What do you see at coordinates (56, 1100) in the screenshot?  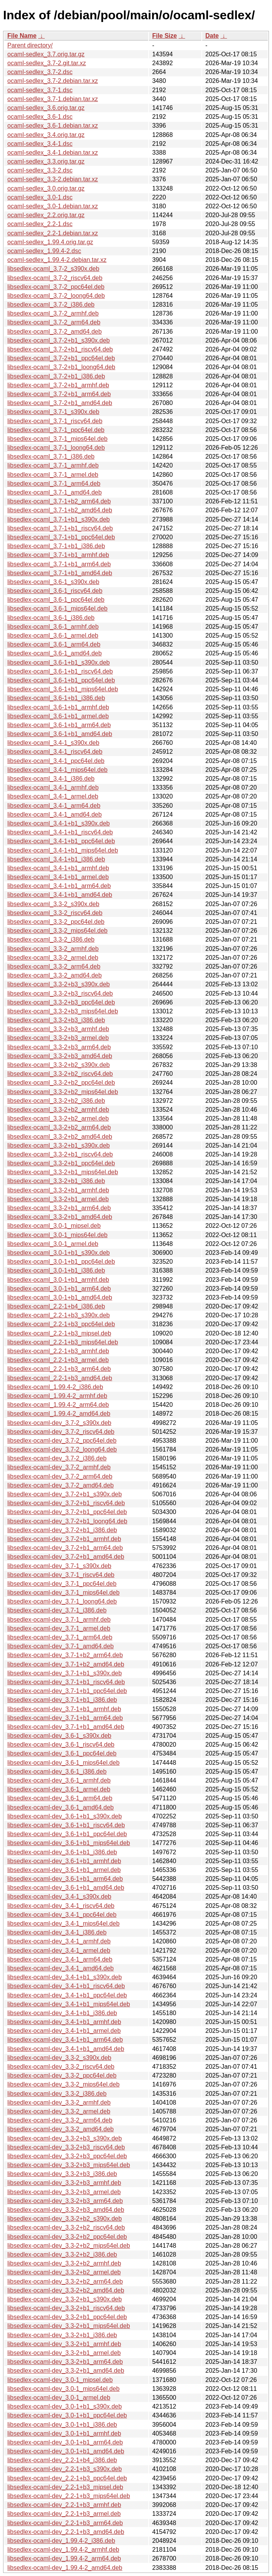 I see `libsedlex-ocaml_3.3-2+b2_i386.deb` at bounding box center [56, 1100].